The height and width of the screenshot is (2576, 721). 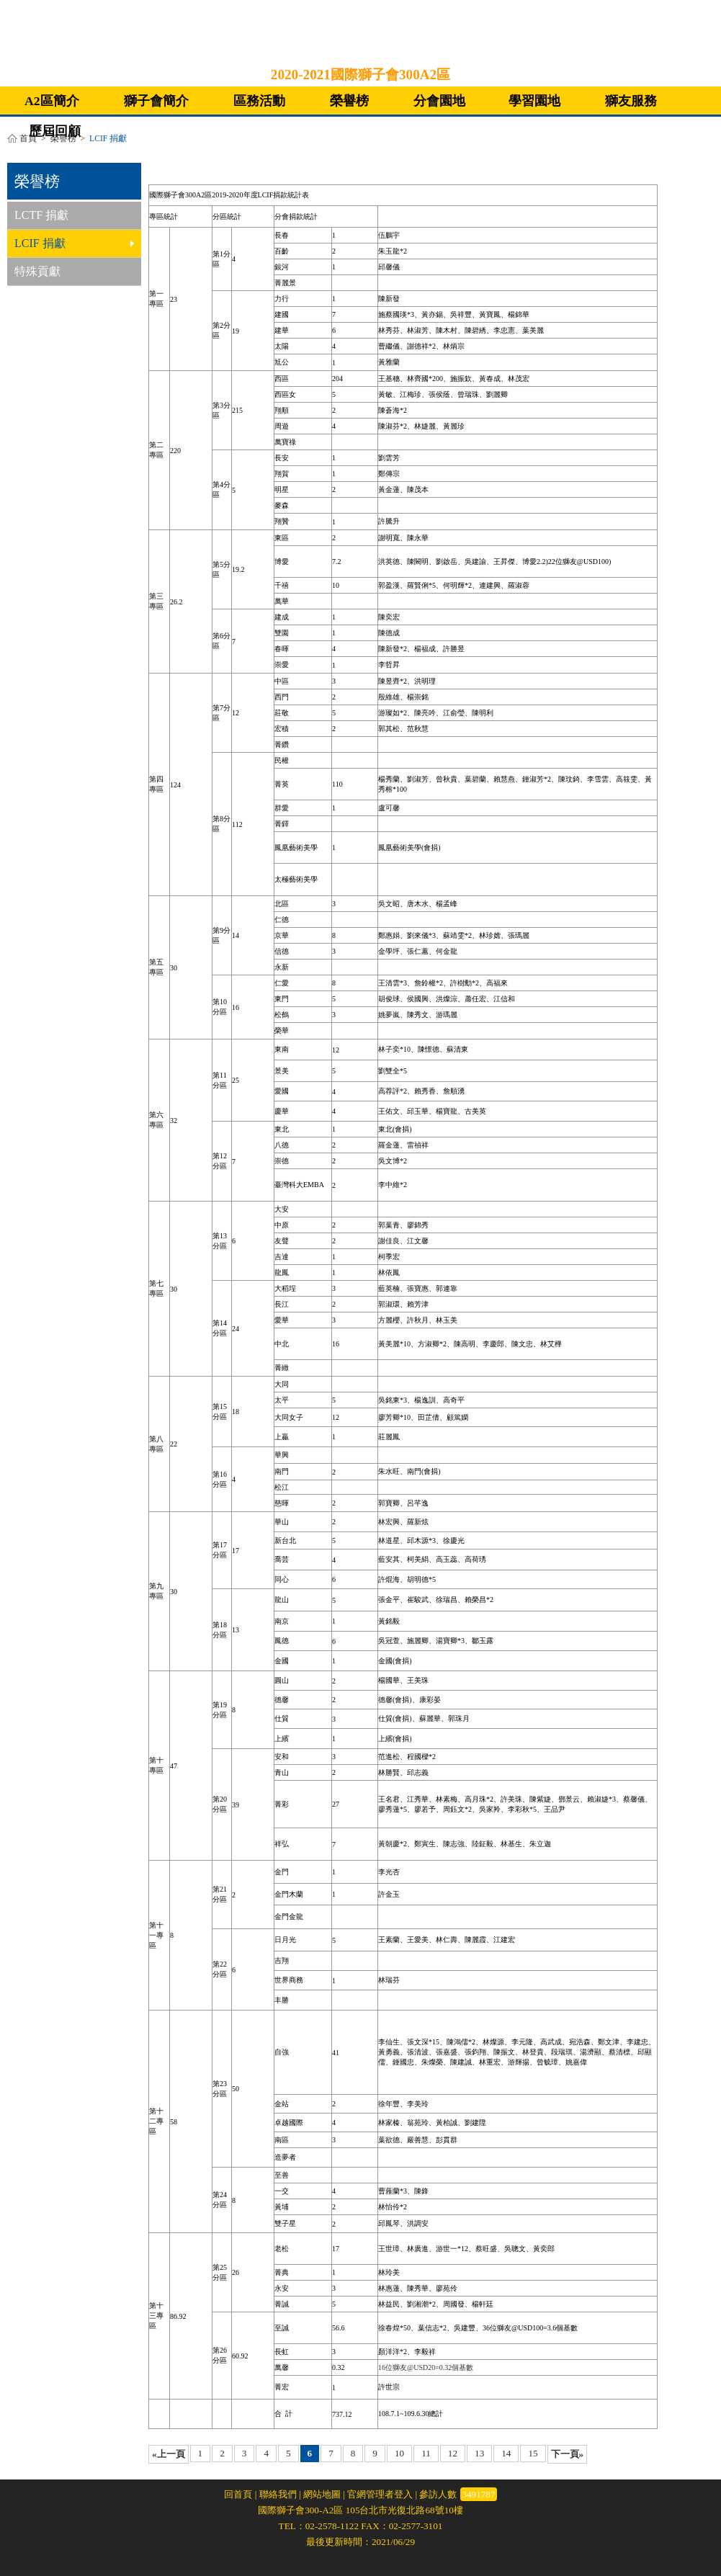 I want to click on 獅子會簡介, so click(x=156, y=101).